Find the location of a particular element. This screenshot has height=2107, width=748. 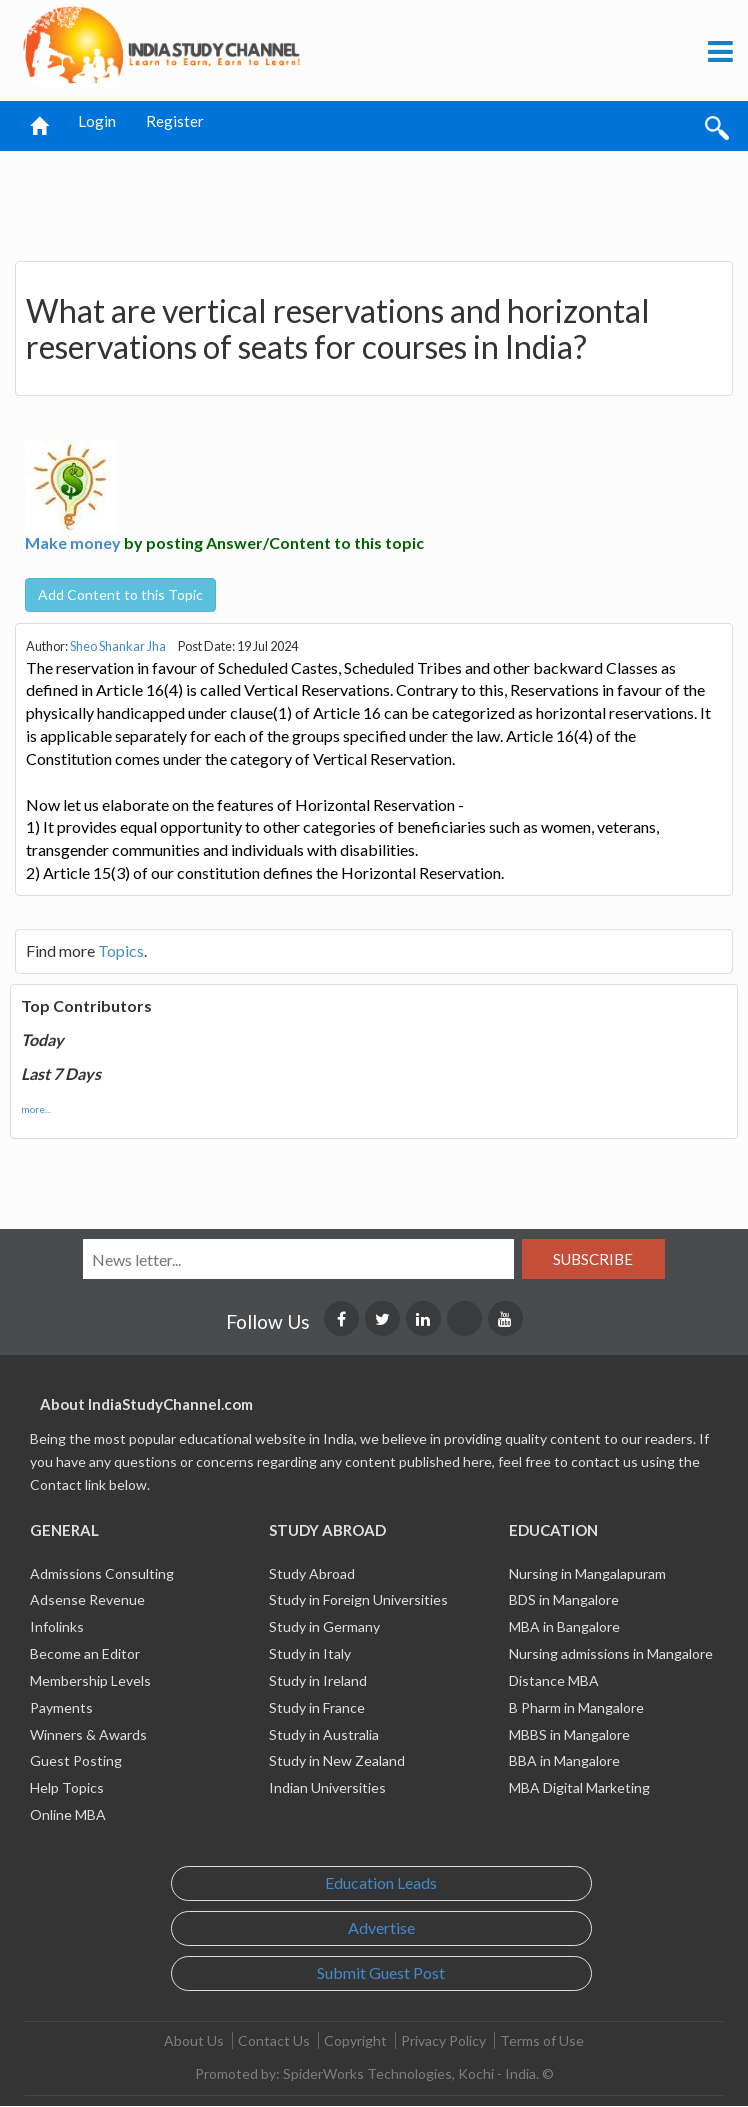

Study in Australia is located at coordinates (324, 1734).